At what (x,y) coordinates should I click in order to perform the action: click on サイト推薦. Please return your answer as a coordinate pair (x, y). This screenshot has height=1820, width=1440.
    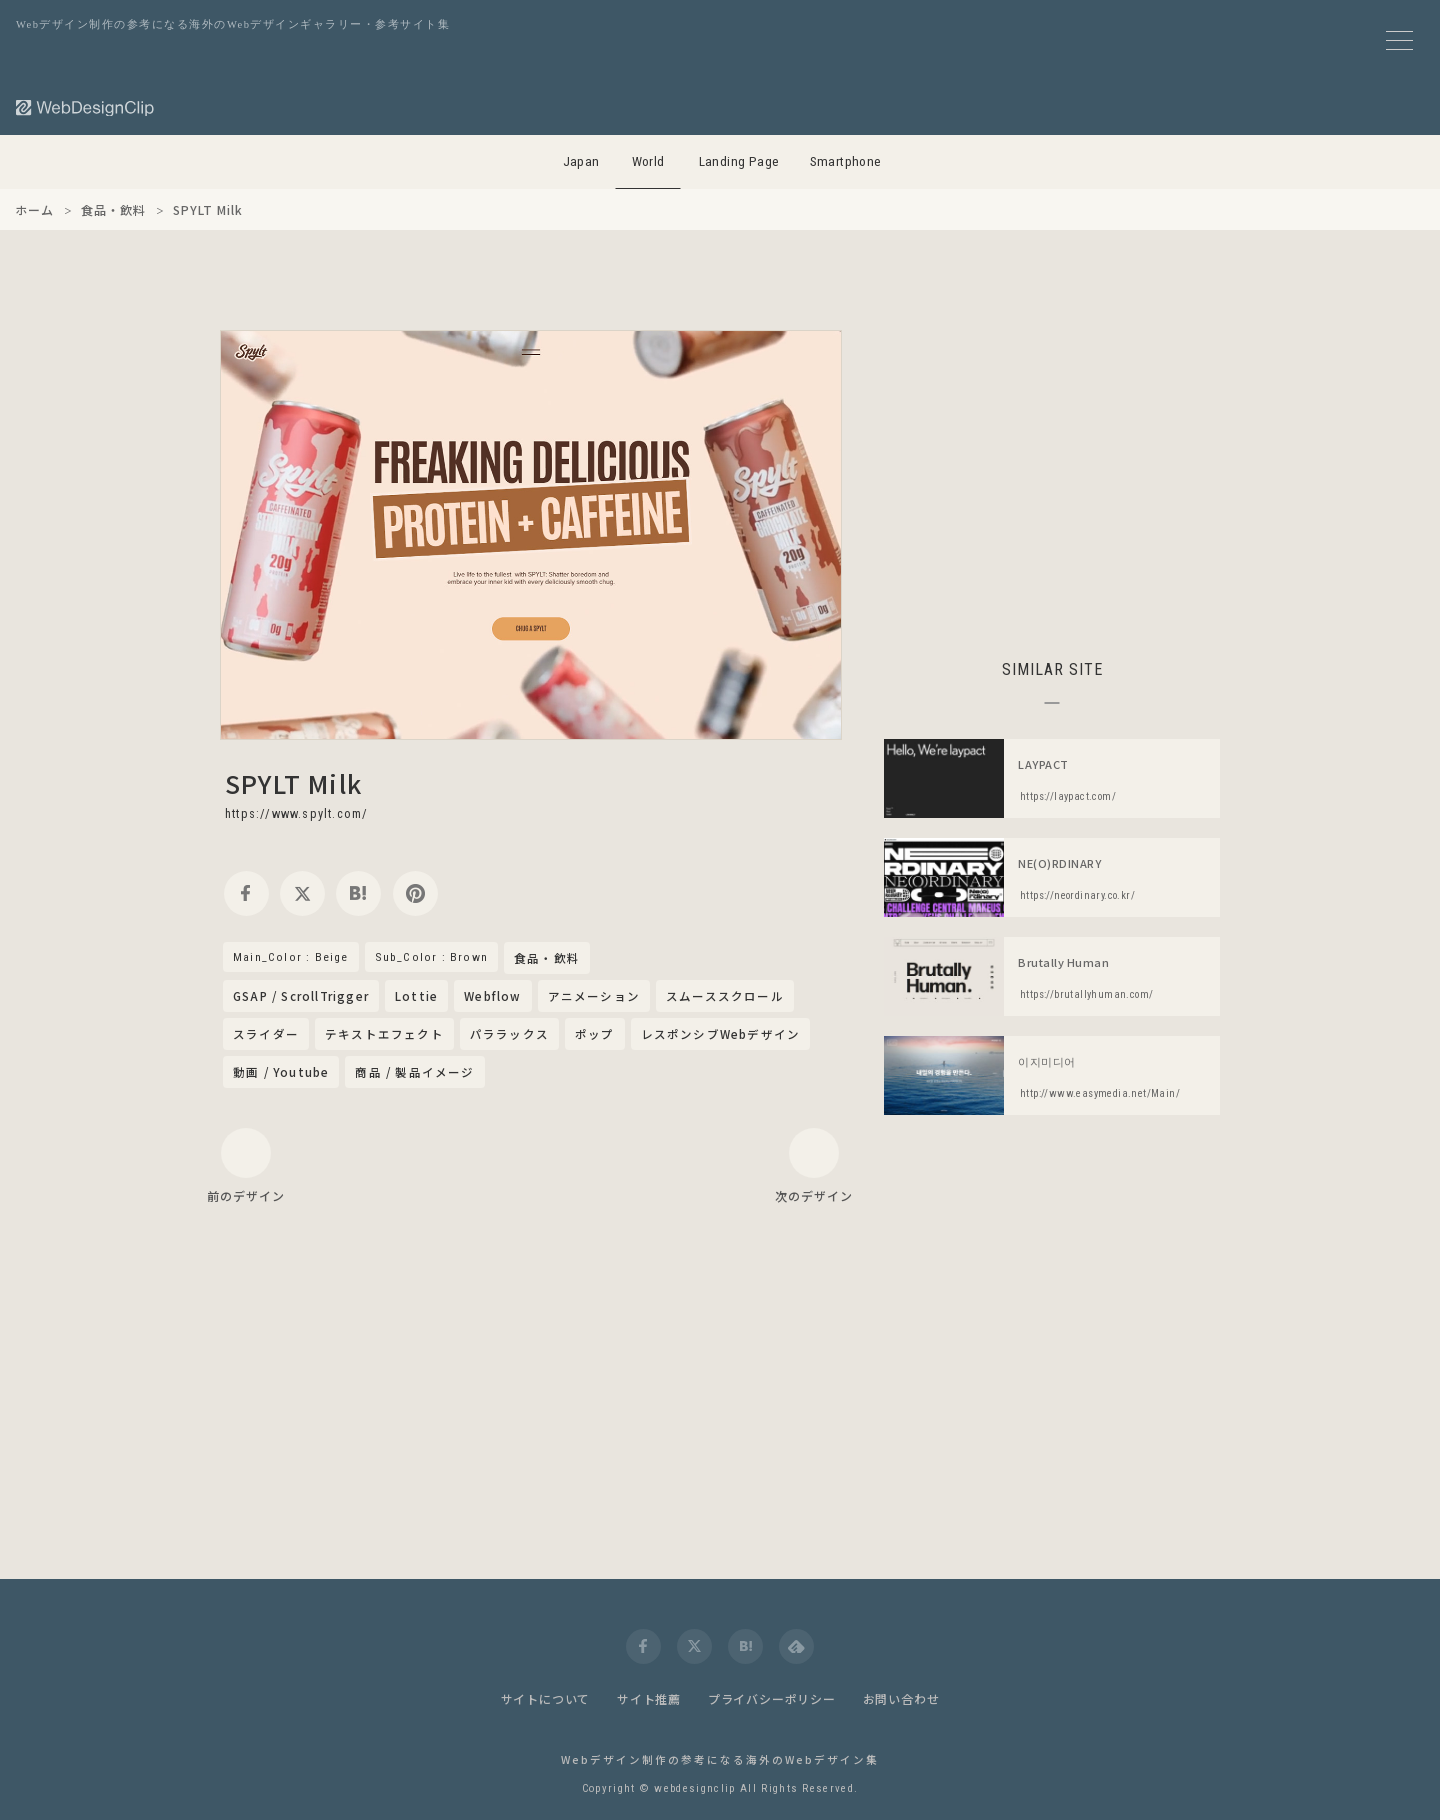
    Looking at the image, I should click on (649, 1698).